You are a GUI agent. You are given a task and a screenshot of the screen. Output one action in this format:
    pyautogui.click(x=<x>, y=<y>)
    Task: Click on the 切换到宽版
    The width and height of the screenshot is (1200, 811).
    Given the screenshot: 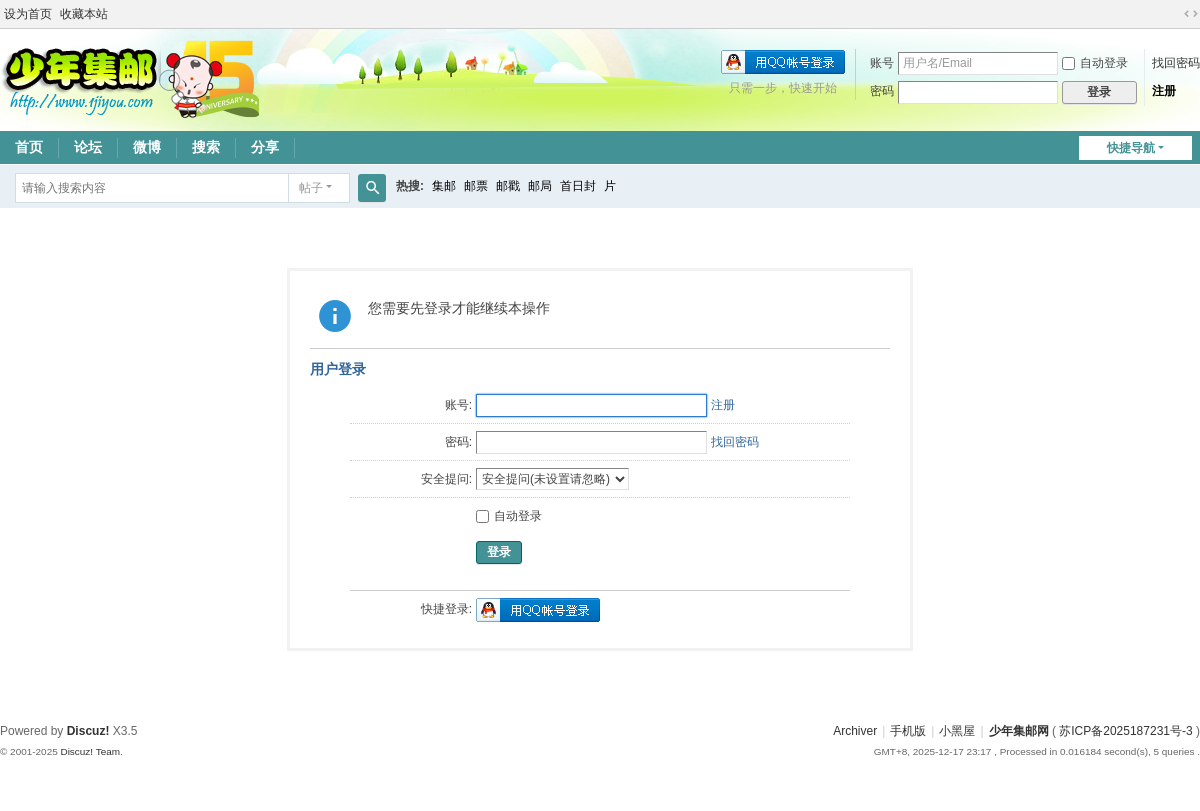 What is the action you would take?
    pyautogui.click(x=1191, y=14)
    